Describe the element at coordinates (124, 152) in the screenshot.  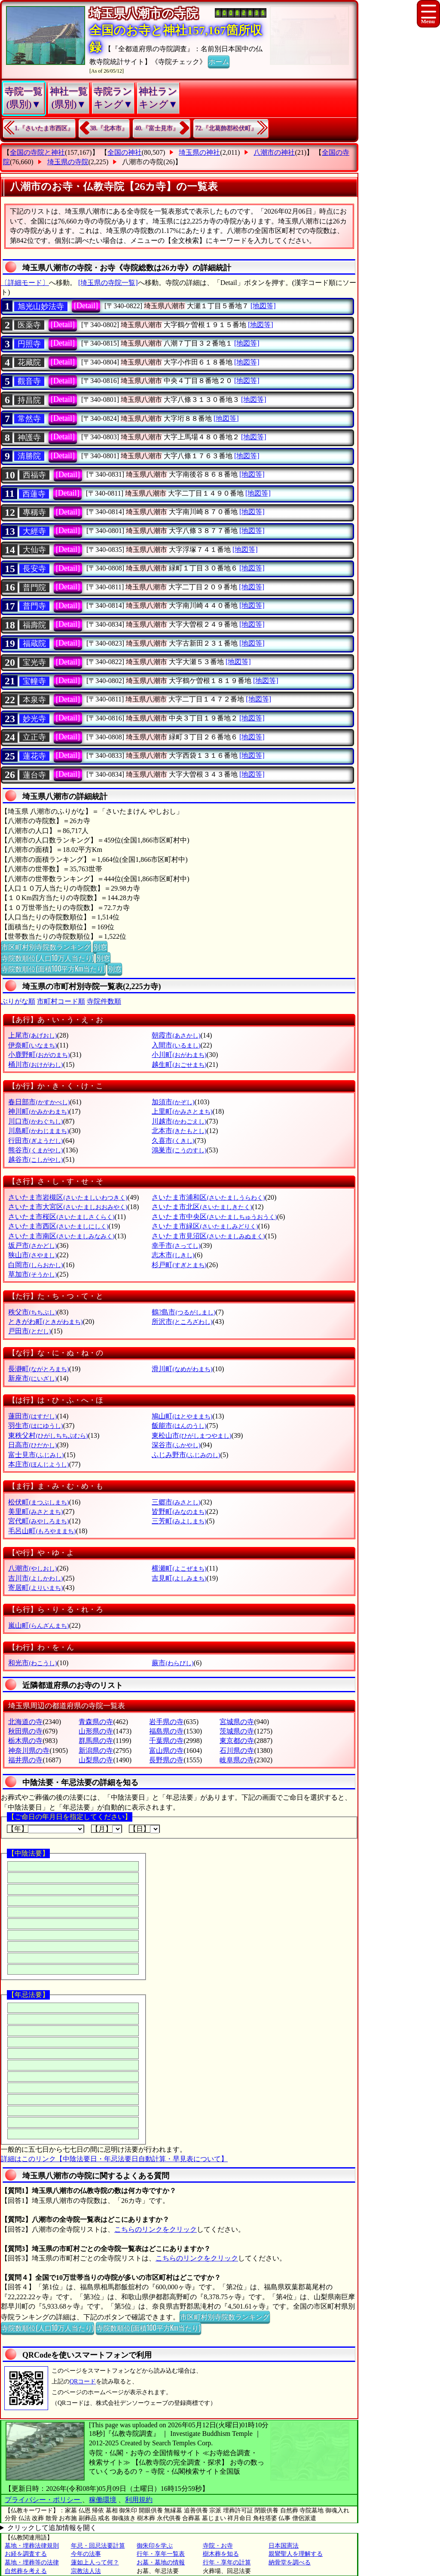
I see `全国の神社` at that location.